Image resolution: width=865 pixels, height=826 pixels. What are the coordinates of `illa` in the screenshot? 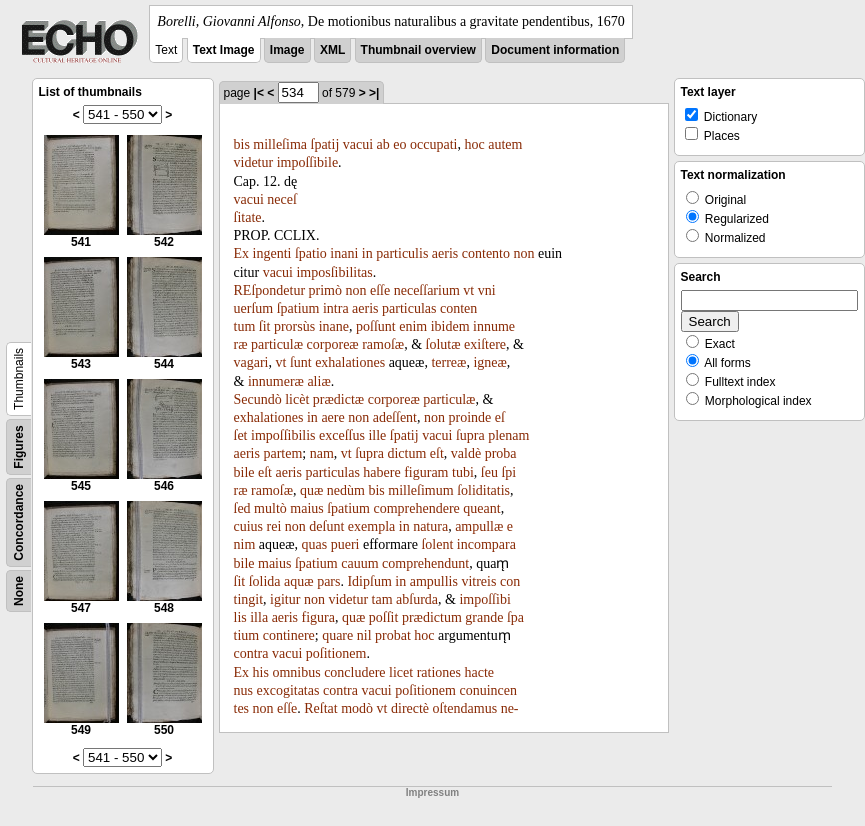 It's located at (259, 617).